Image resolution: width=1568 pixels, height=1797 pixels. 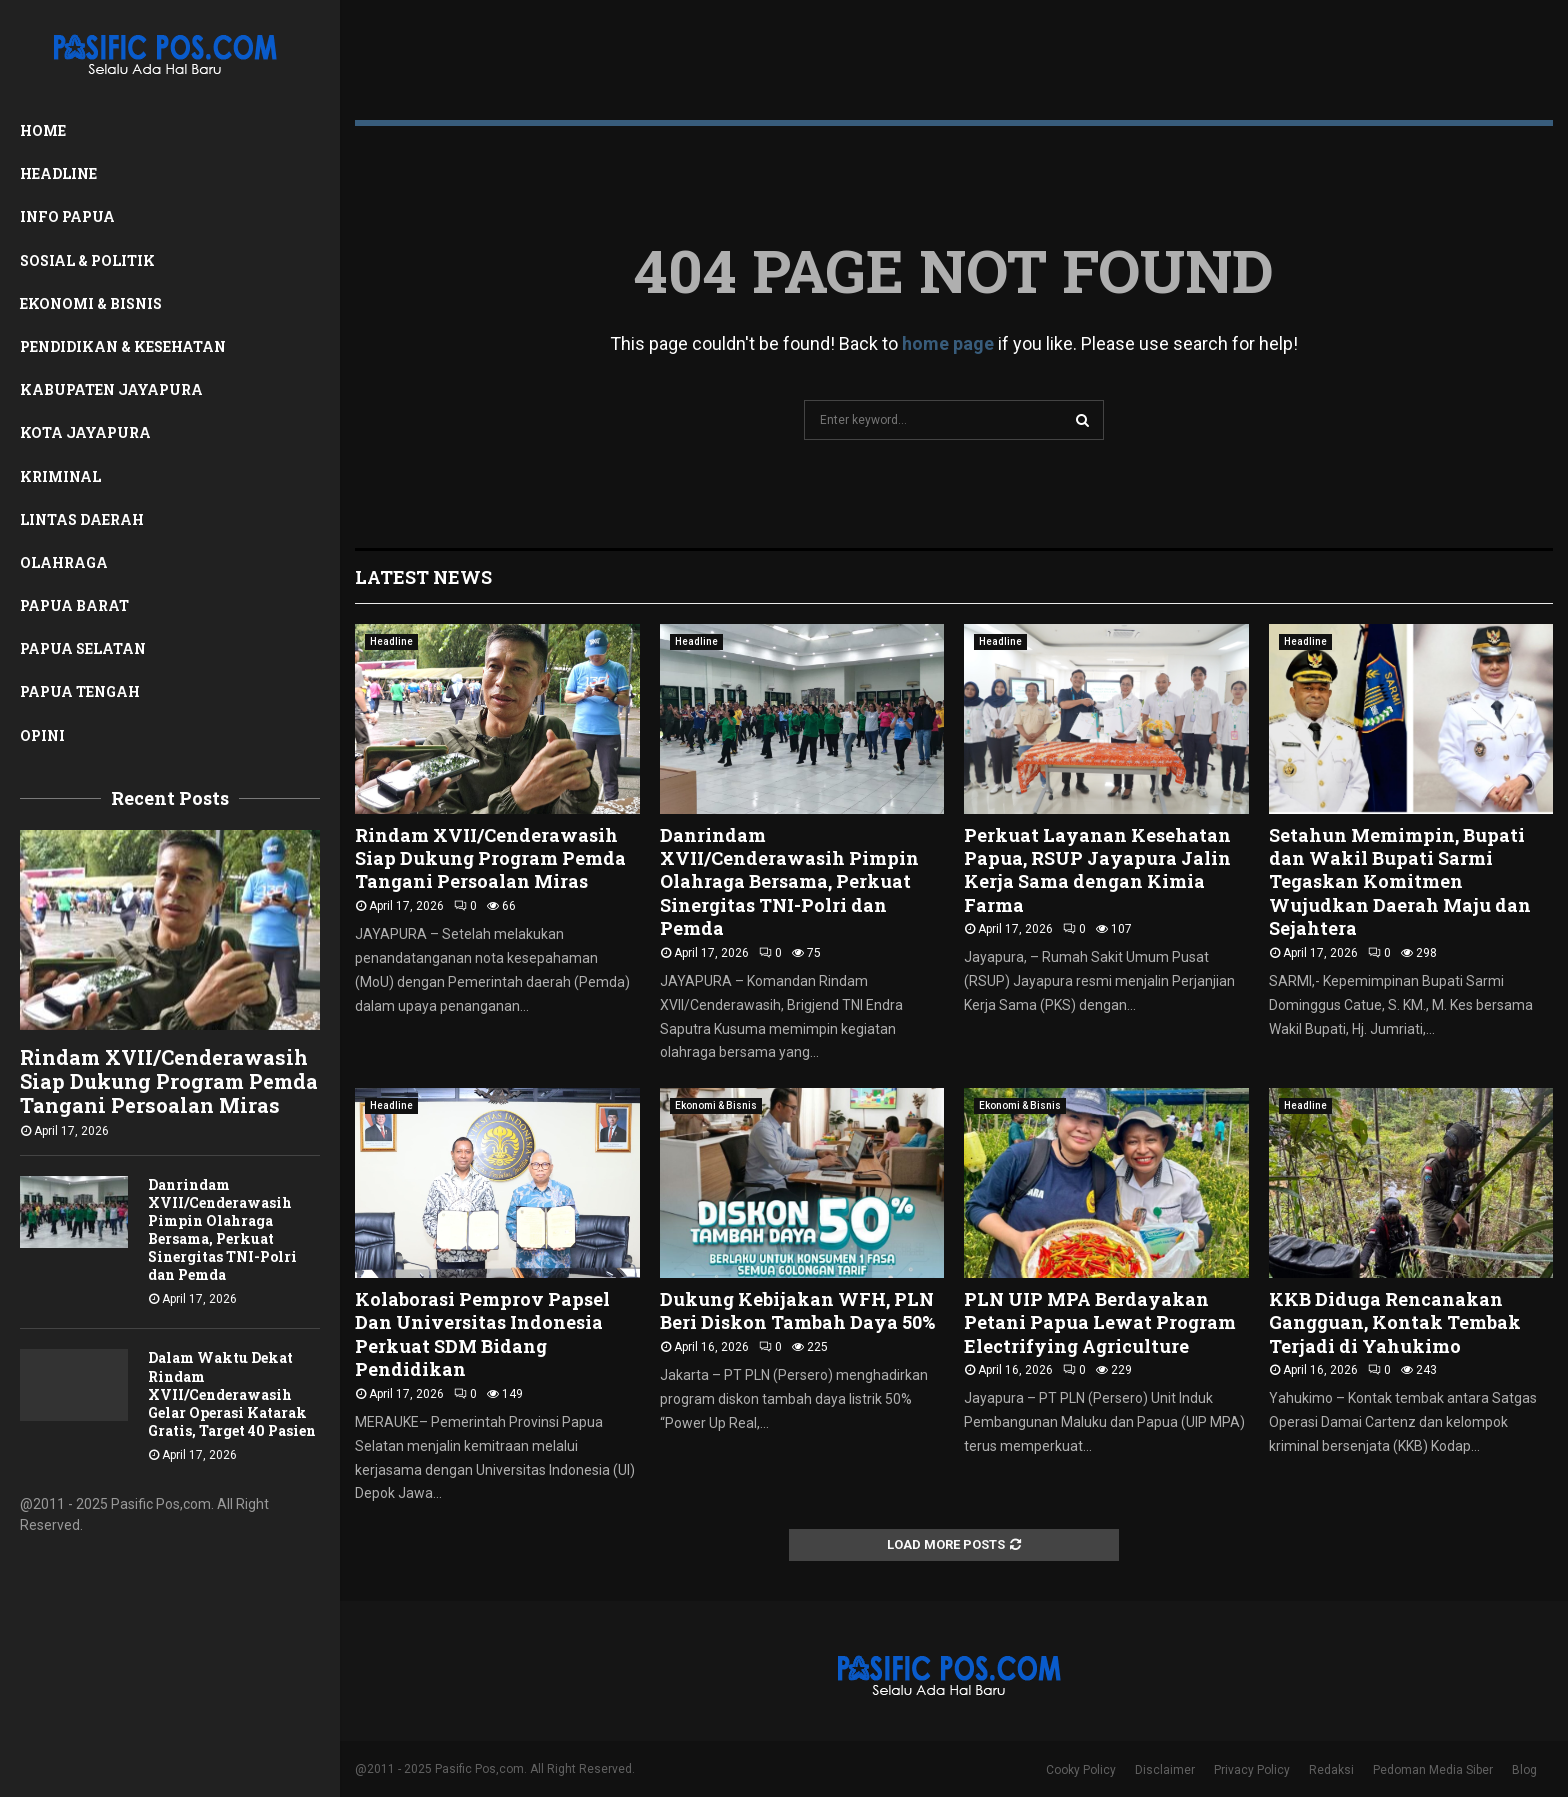 What do you see at coordinates (222, 1229) in the screenshot?
I see `Danrindam XVII/Cenderawasih Pimpin Olahraga Bersama, Perkuat Sinergitas TNI-Polri dan Pemda` at bounding box center [222, 1229].